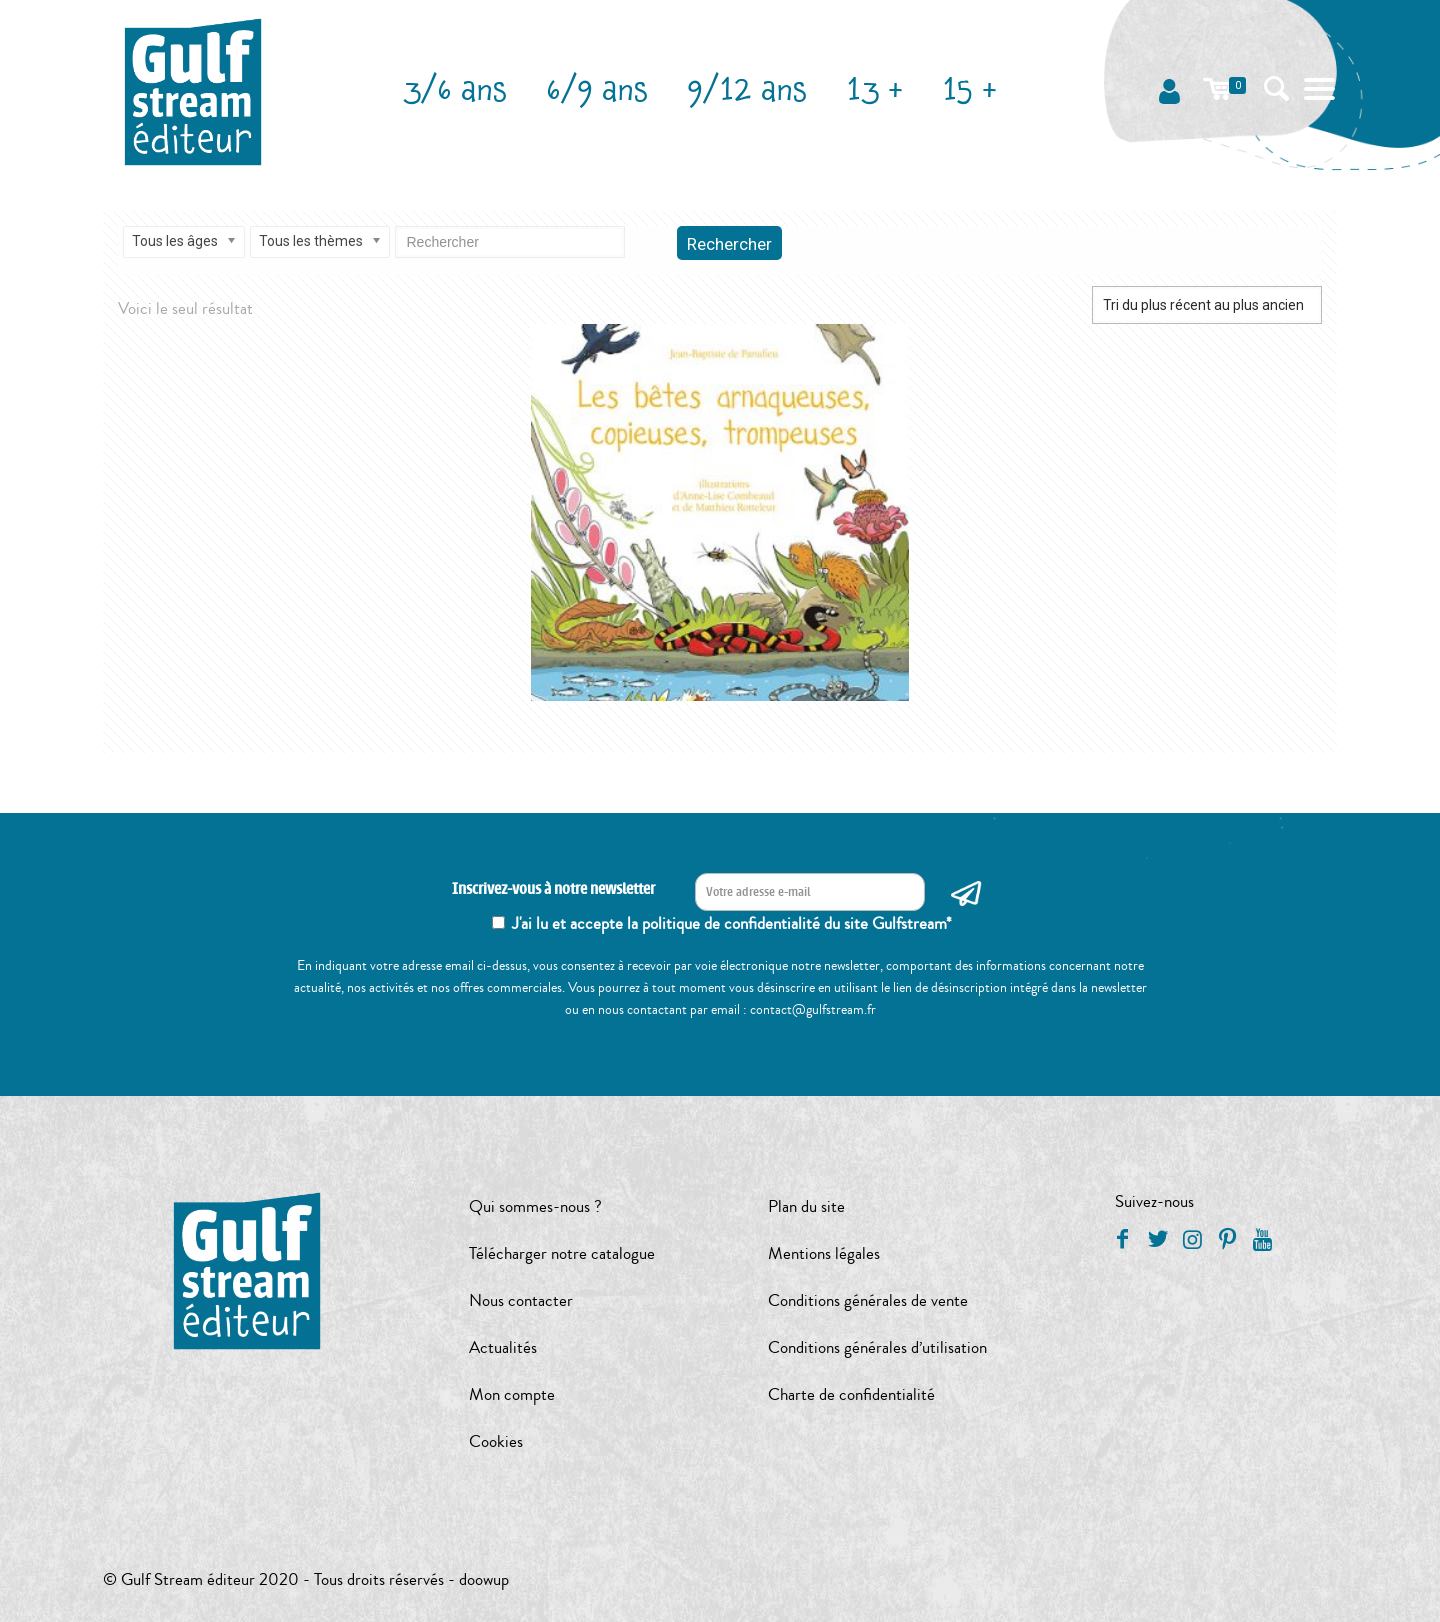  I want to click on Plan du site, so click(806, 1206).